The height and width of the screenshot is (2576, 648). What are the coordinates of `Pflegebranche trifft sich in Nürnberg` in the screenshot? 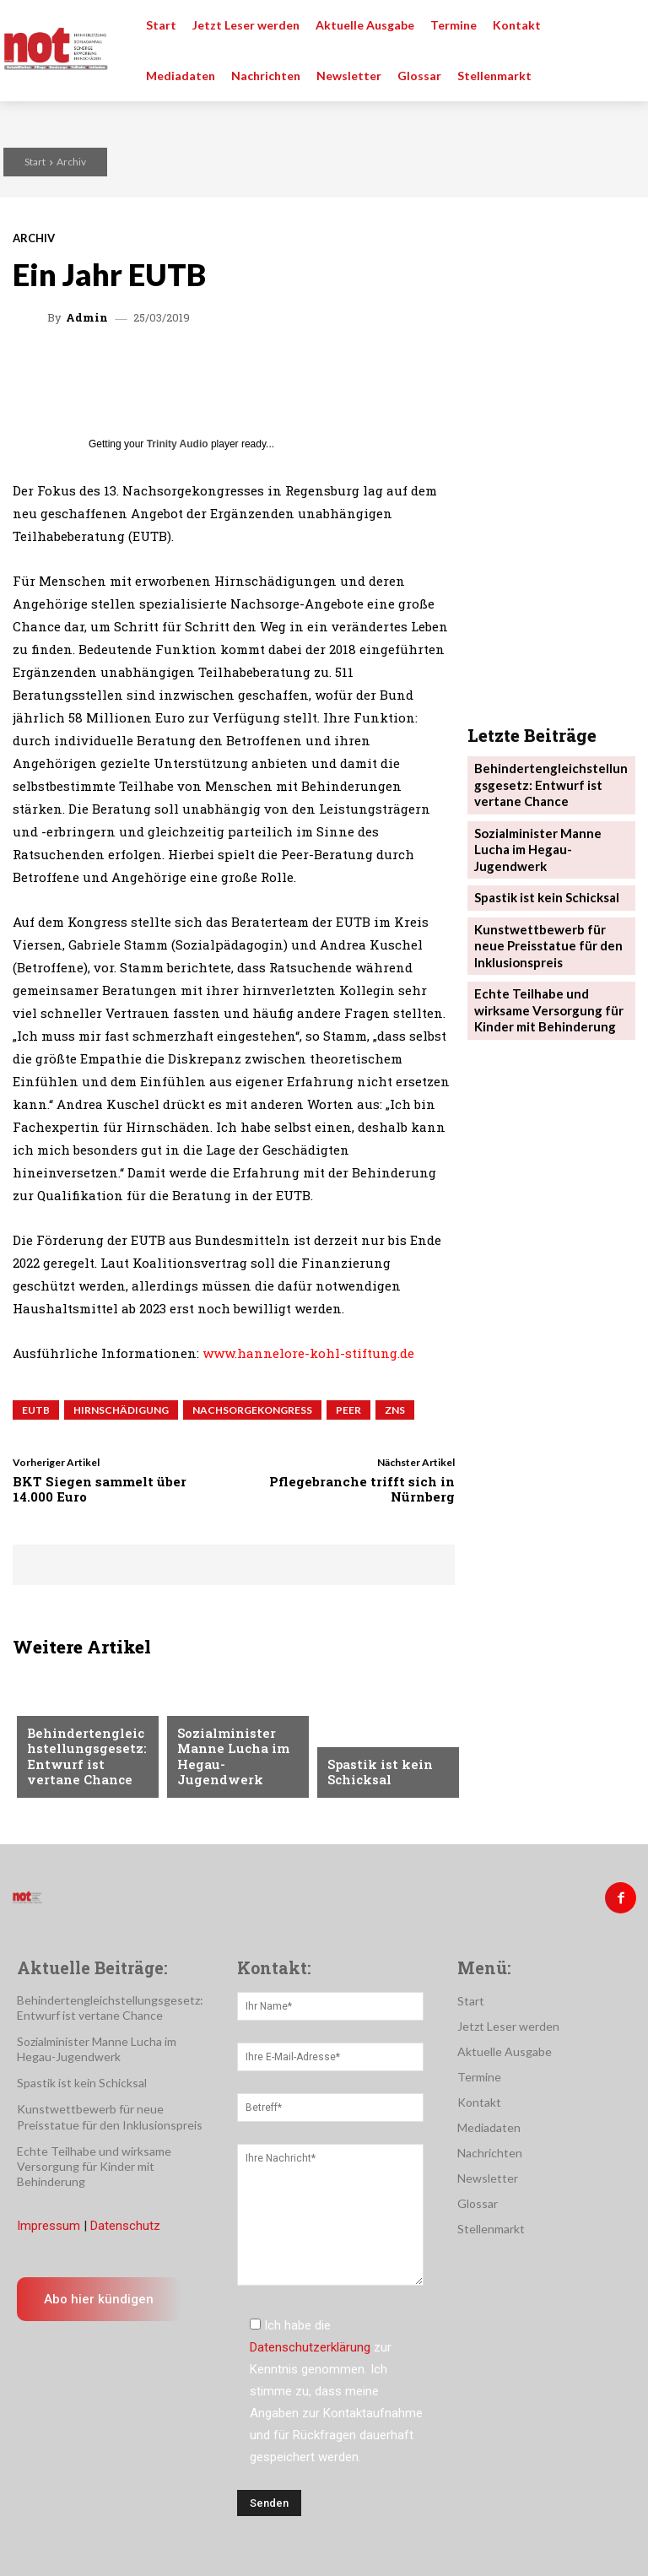 It's located at (362, 1489).